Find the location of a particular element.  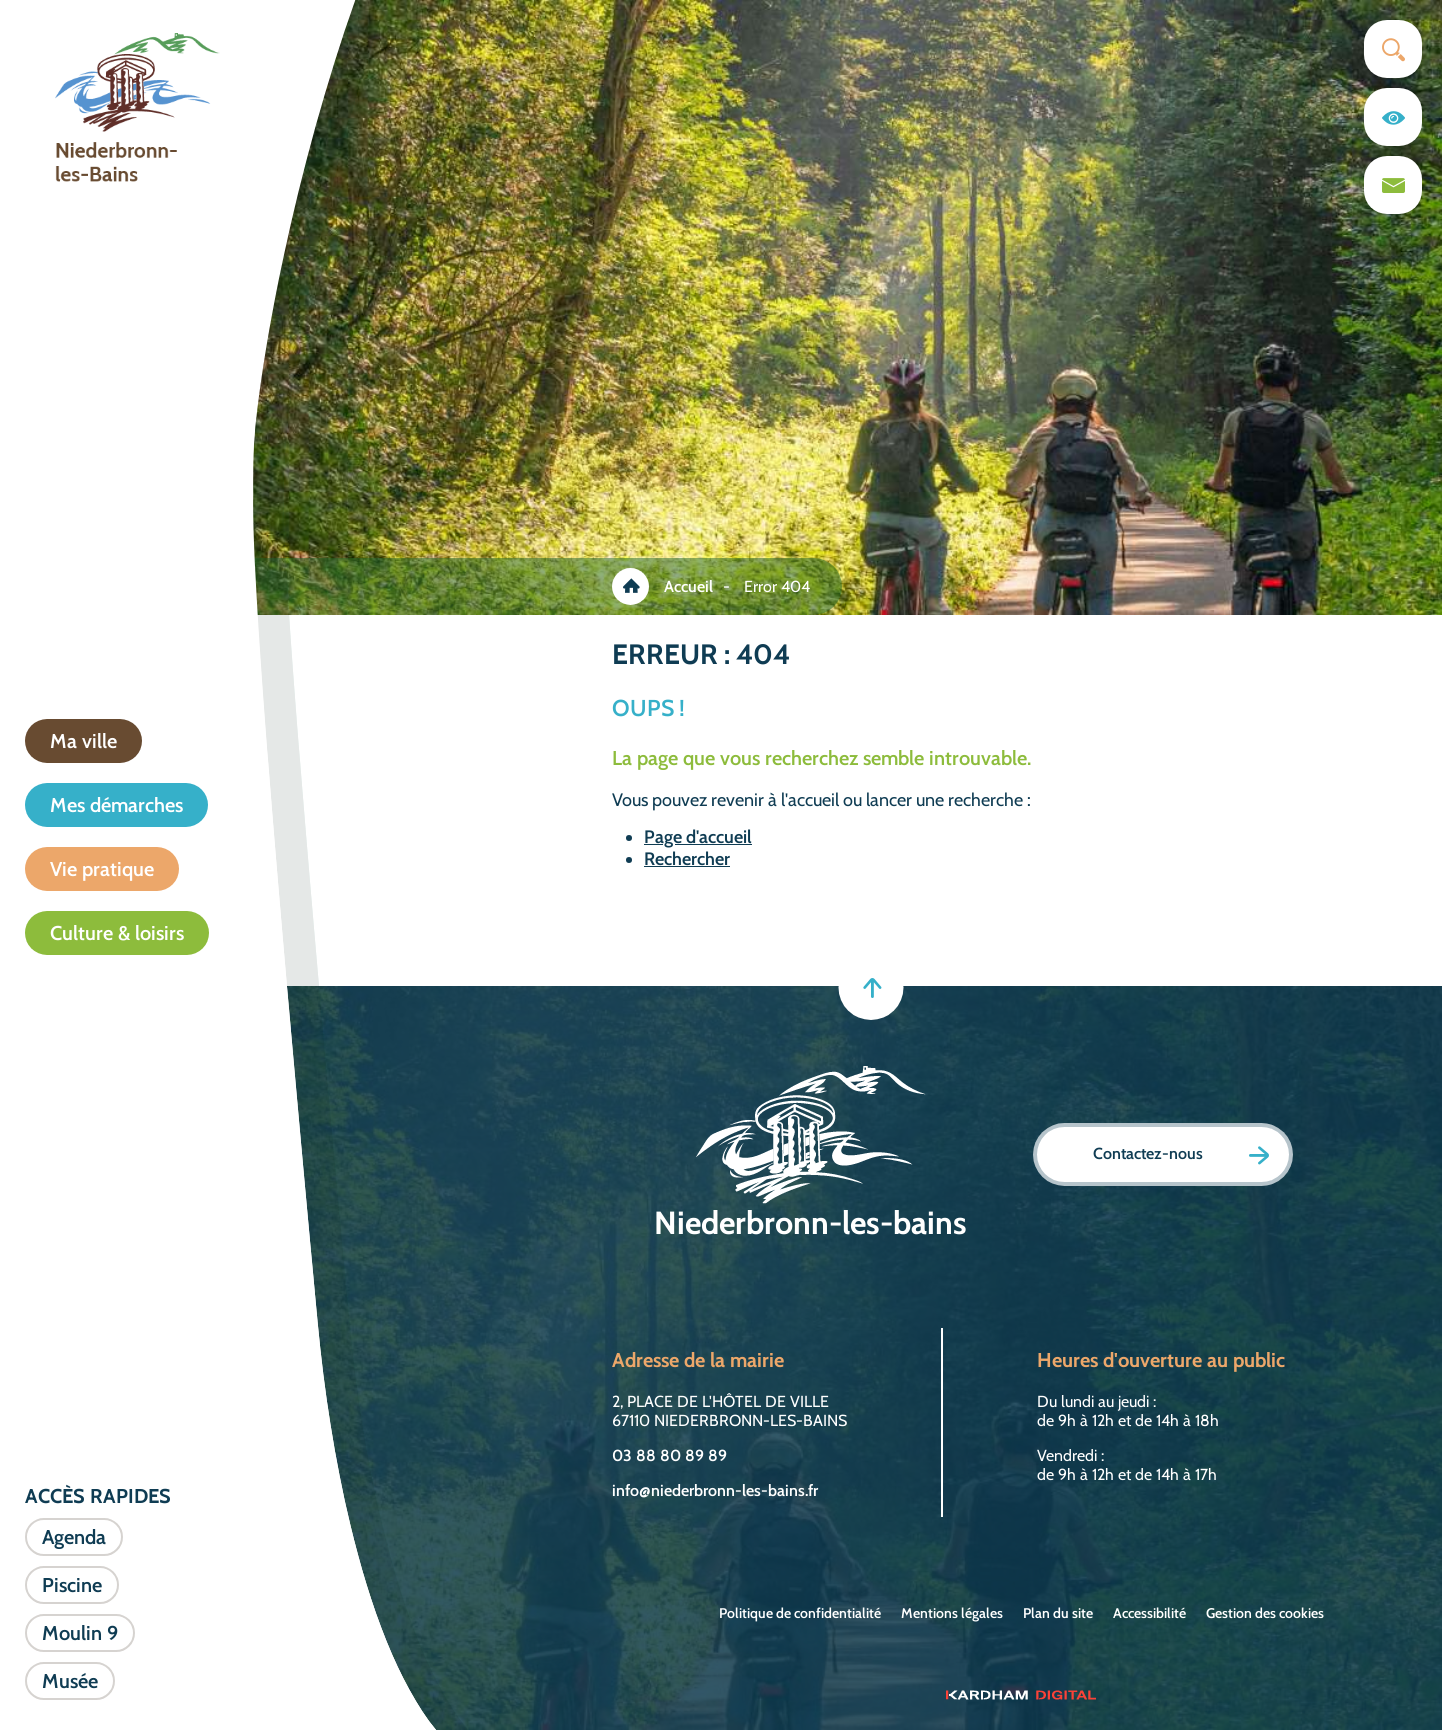

Gestion des cookies is located at coordinates (1265, 1613).